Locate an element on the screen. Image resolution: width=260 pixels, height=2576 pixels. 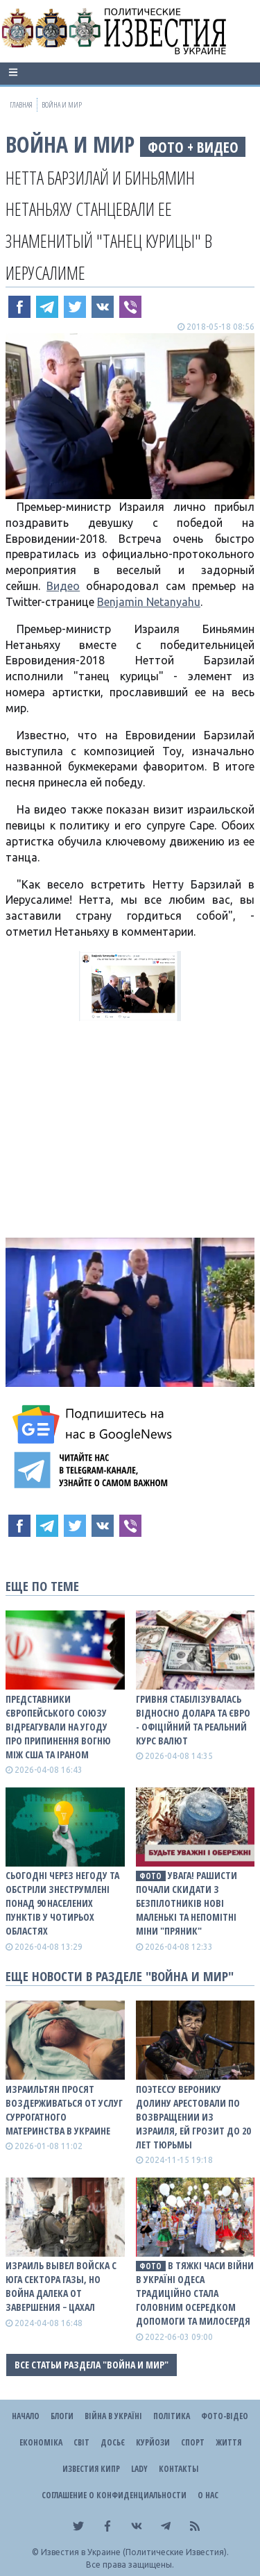
фото + видео is located at coordinates (193, 147).